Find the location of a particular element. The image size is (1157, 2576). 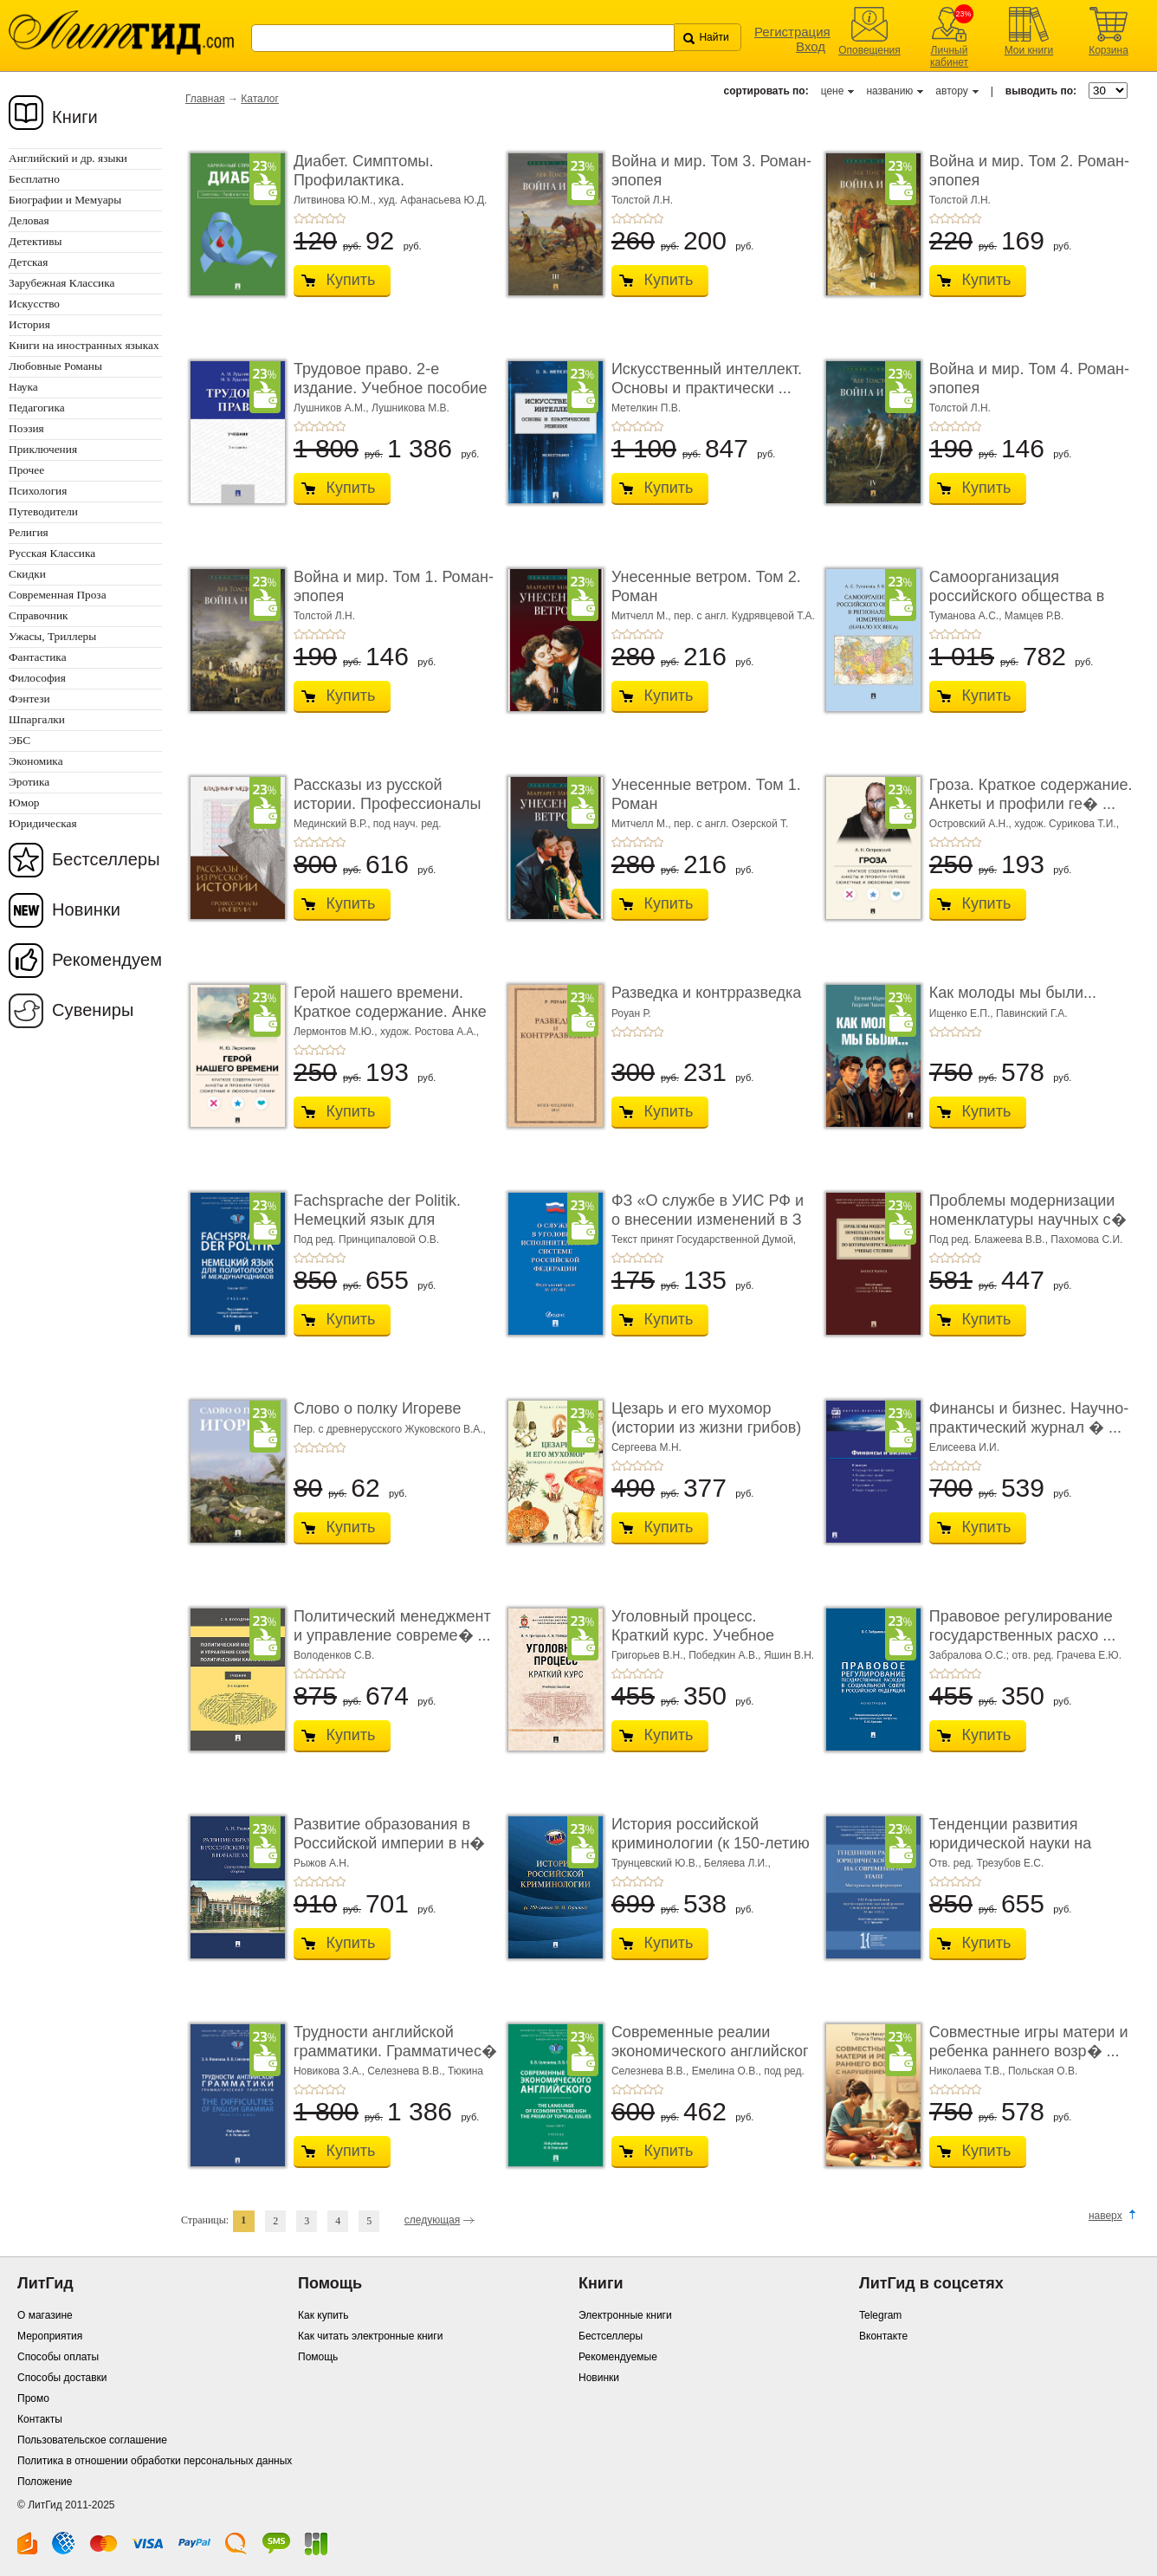

Книги на иностранных языках is located at coordinates (84, 345).